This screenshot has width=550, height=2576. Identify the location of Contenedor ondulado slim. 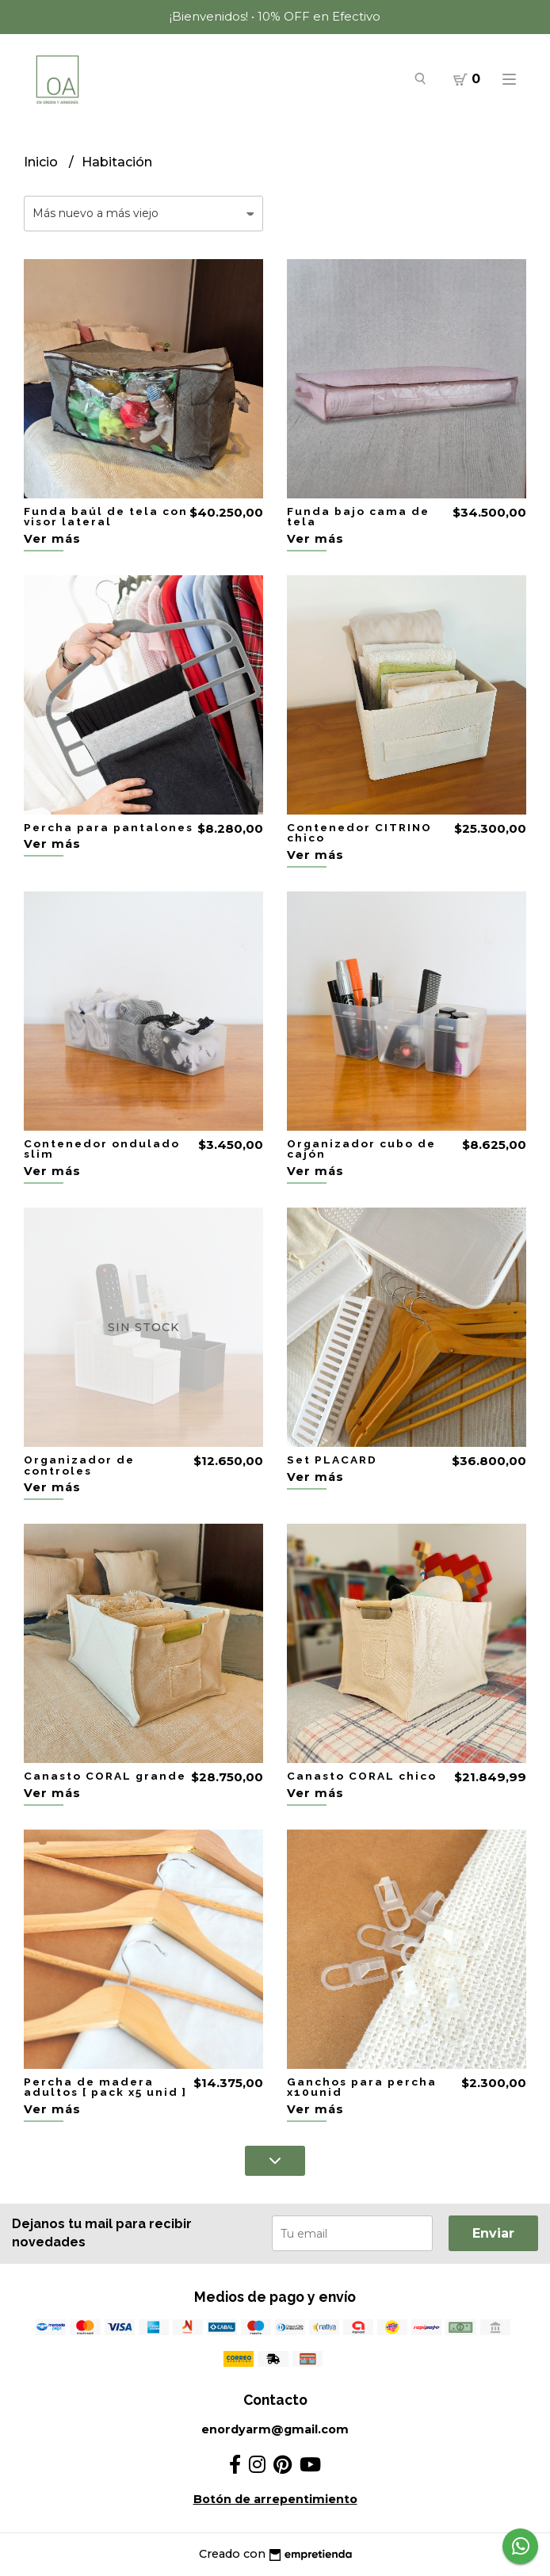
(102, 1149).